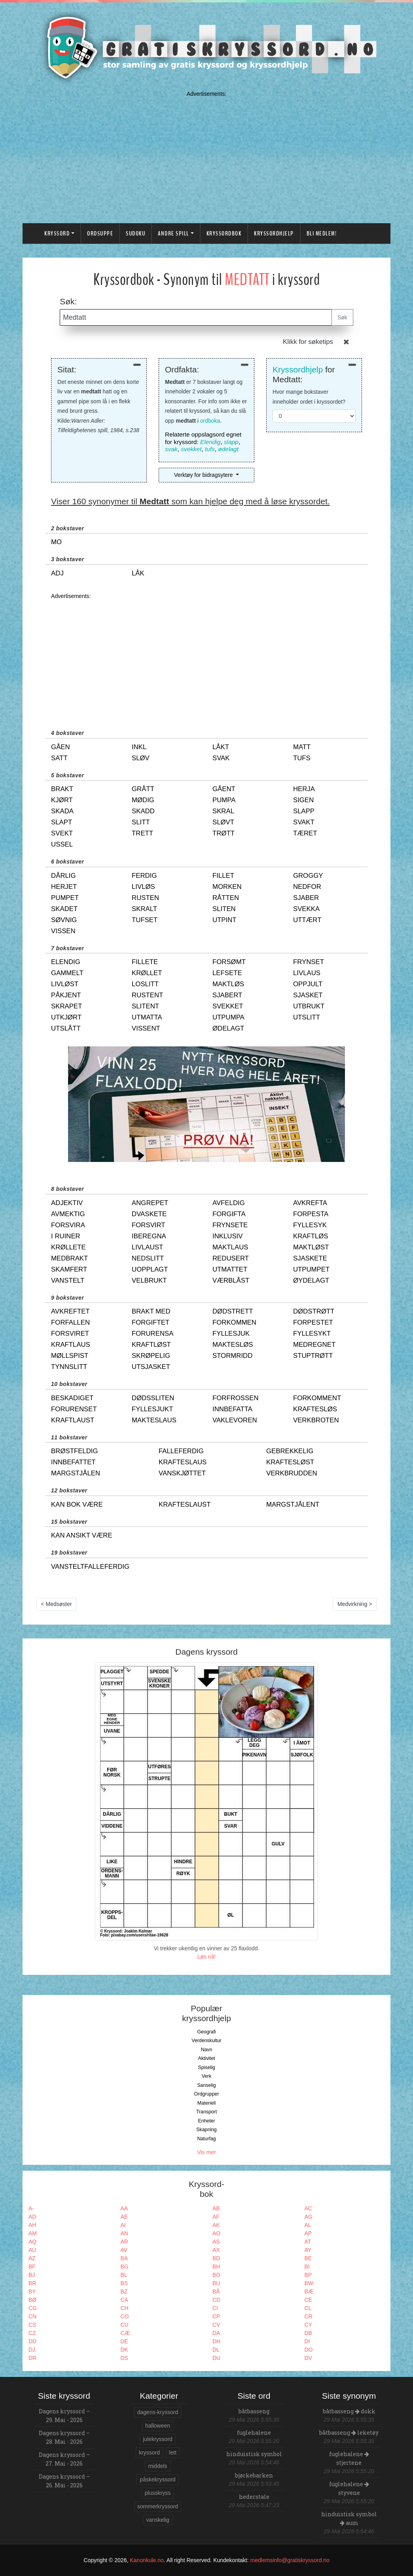 The image size is (413, 2576). I want to click on BE, so click(308, 2258).